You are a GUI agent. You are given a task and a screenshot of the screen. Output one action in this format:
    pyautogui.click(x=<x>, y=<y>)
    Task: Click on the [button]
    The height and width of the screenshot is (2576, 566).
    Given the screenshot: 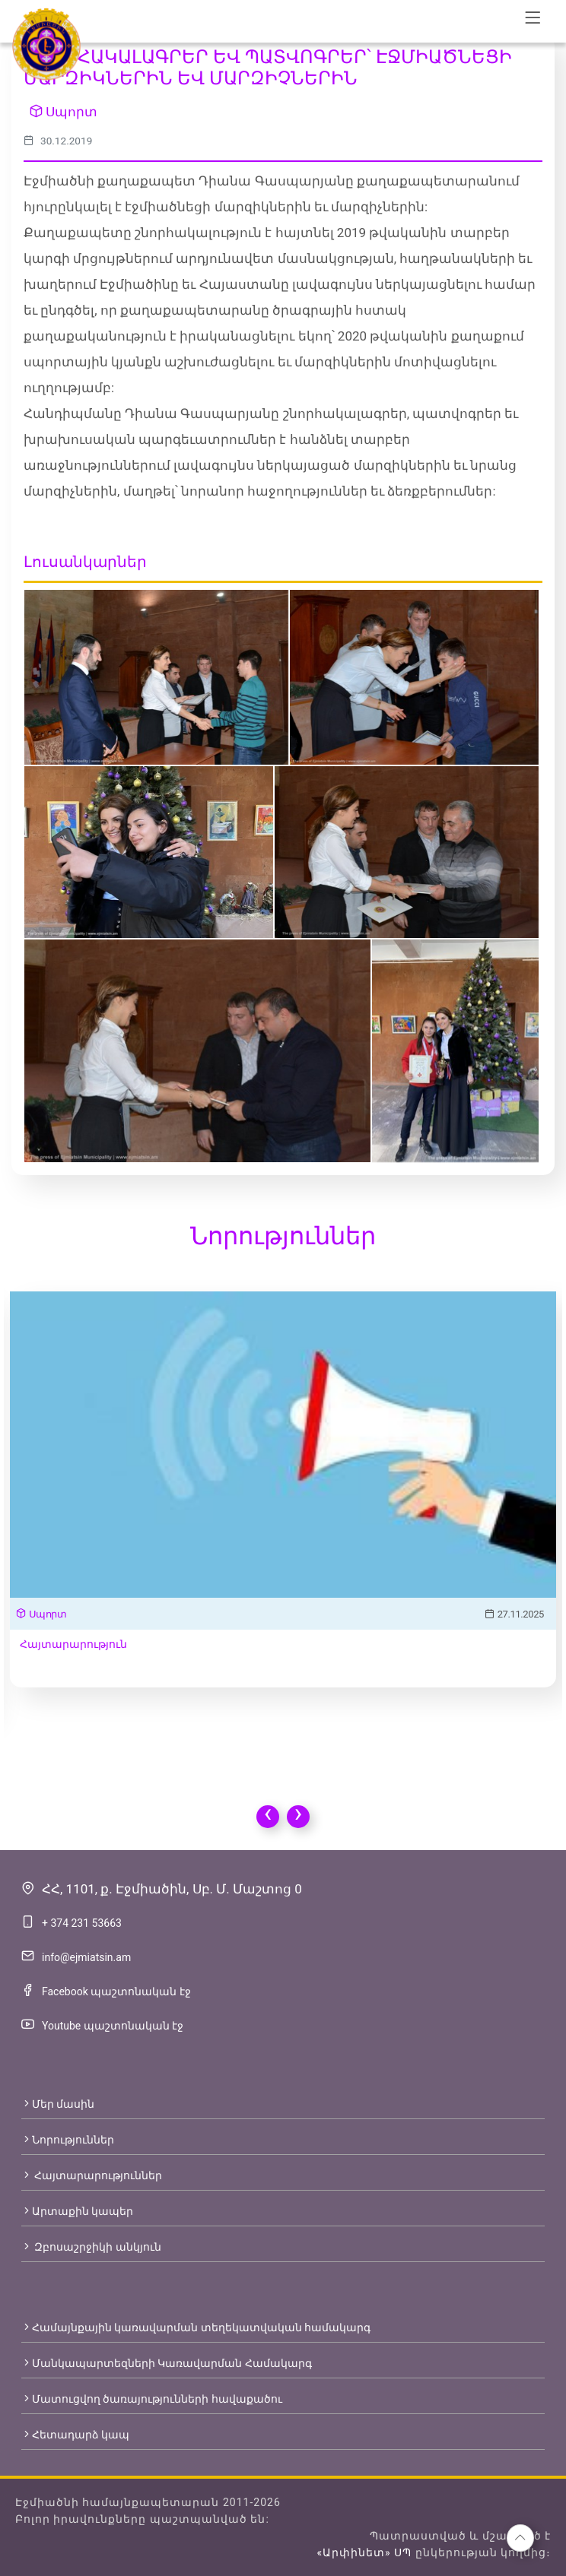 What is the action you would take?
    pyautogui.click(x=520, y=2538)
    